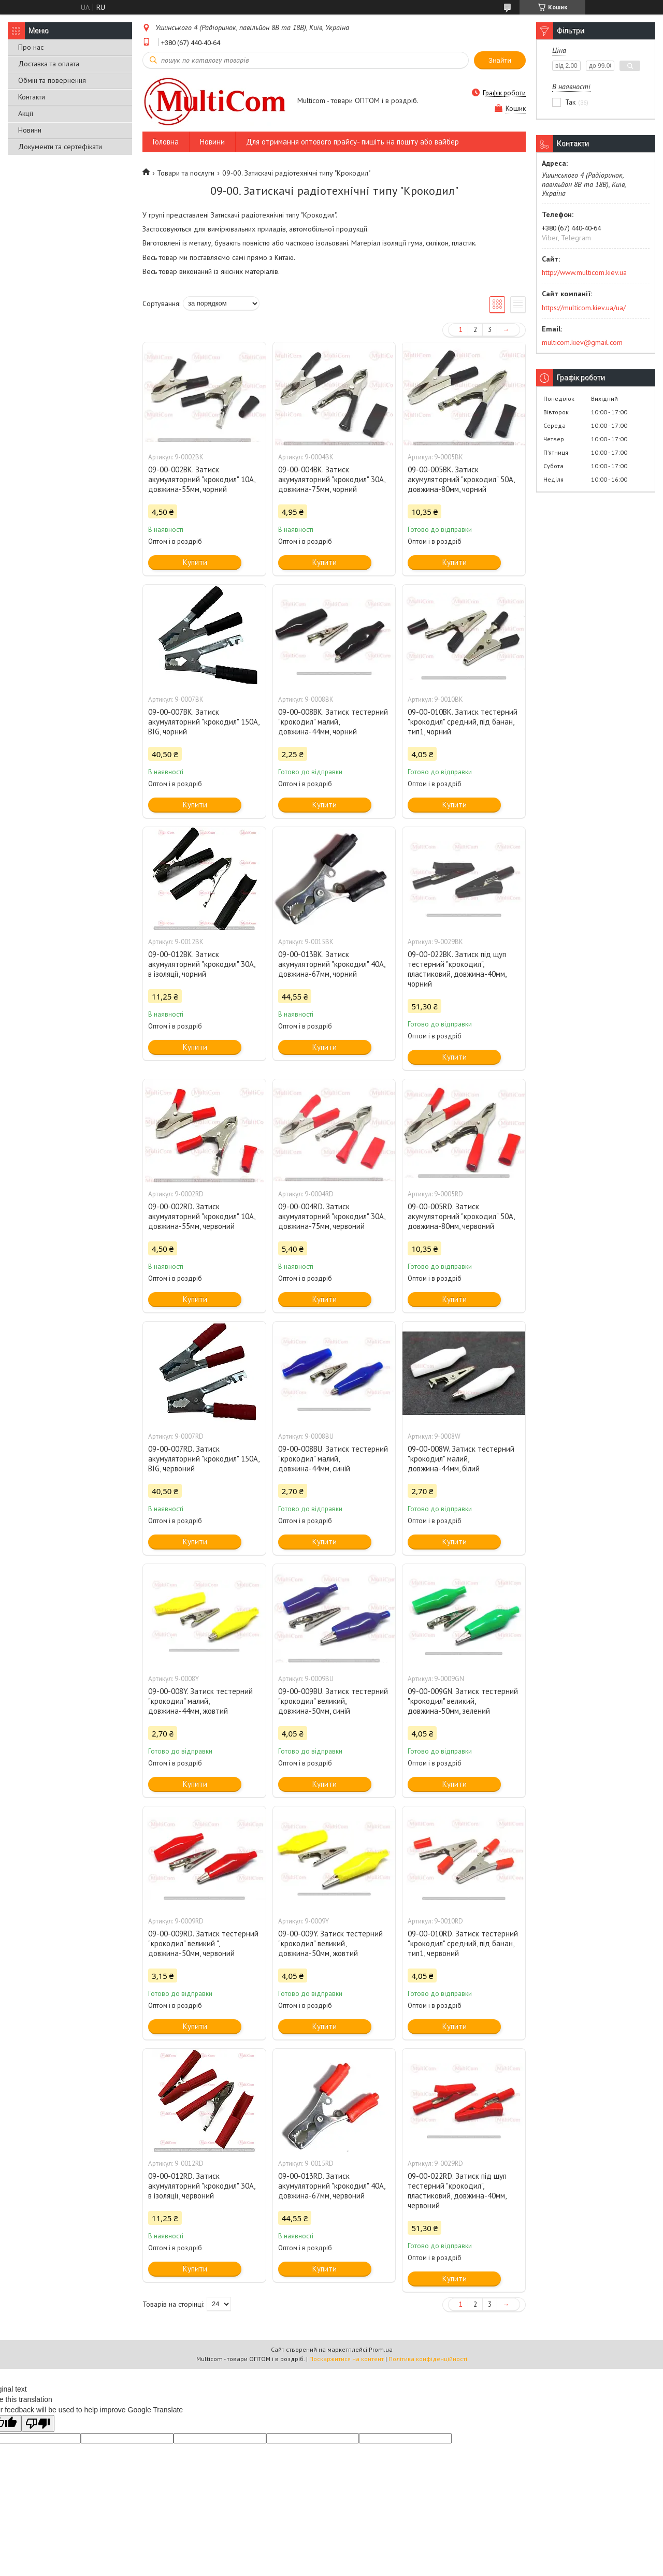 Image resolution: width=663 pixels, height=2576 pixels. I want to click on Контакти, so click(31, 97).